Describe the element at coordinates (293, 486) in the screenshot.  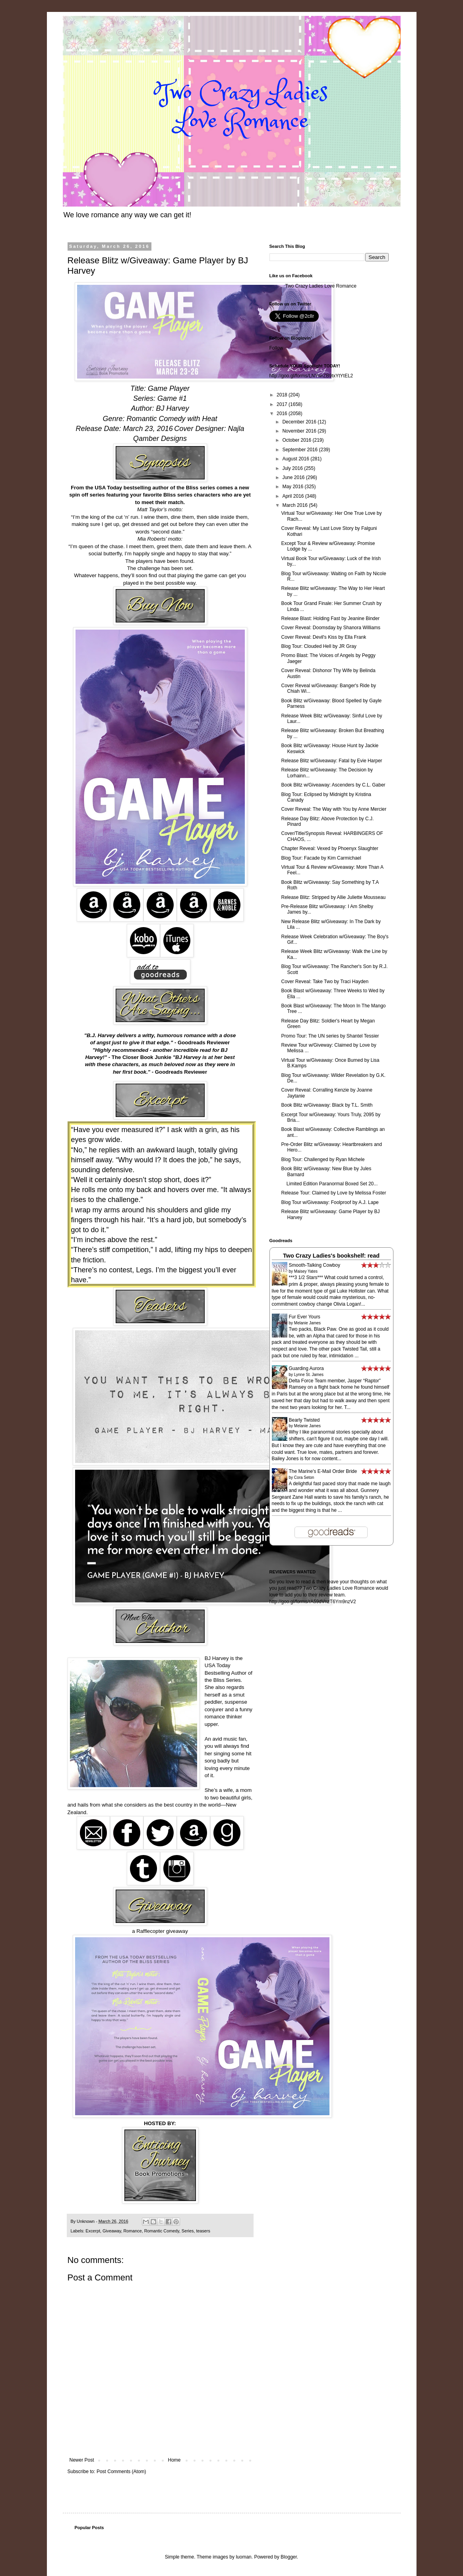
I see `May 2016` at that location.